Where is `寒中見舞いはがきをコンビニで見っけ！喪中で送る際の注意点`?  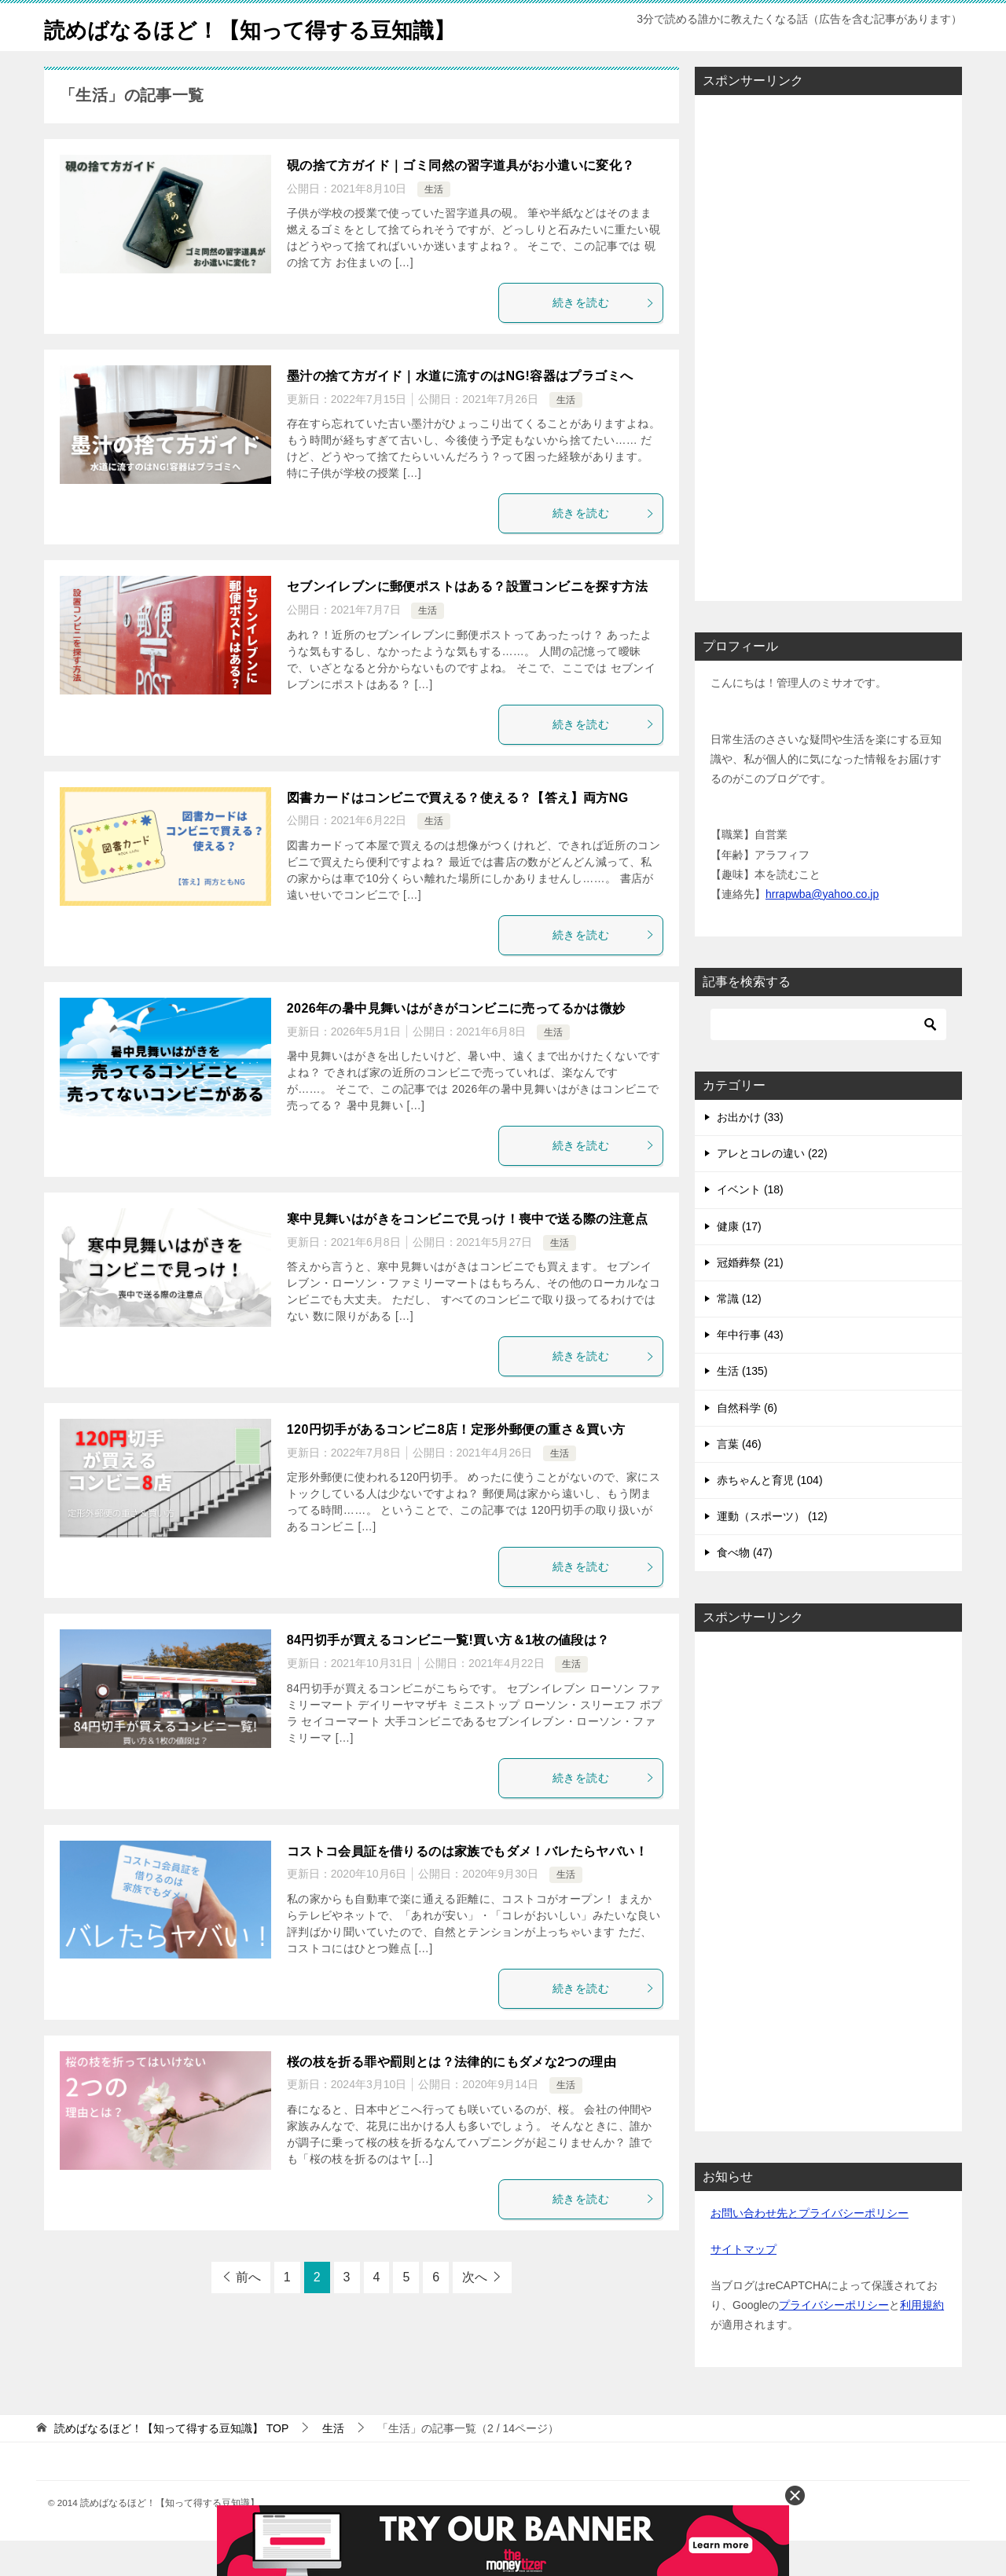 寒中見舞いはがきをコンビニで見っけ！喪中で送る際の注意点 is located at coordinates (467, 1254).